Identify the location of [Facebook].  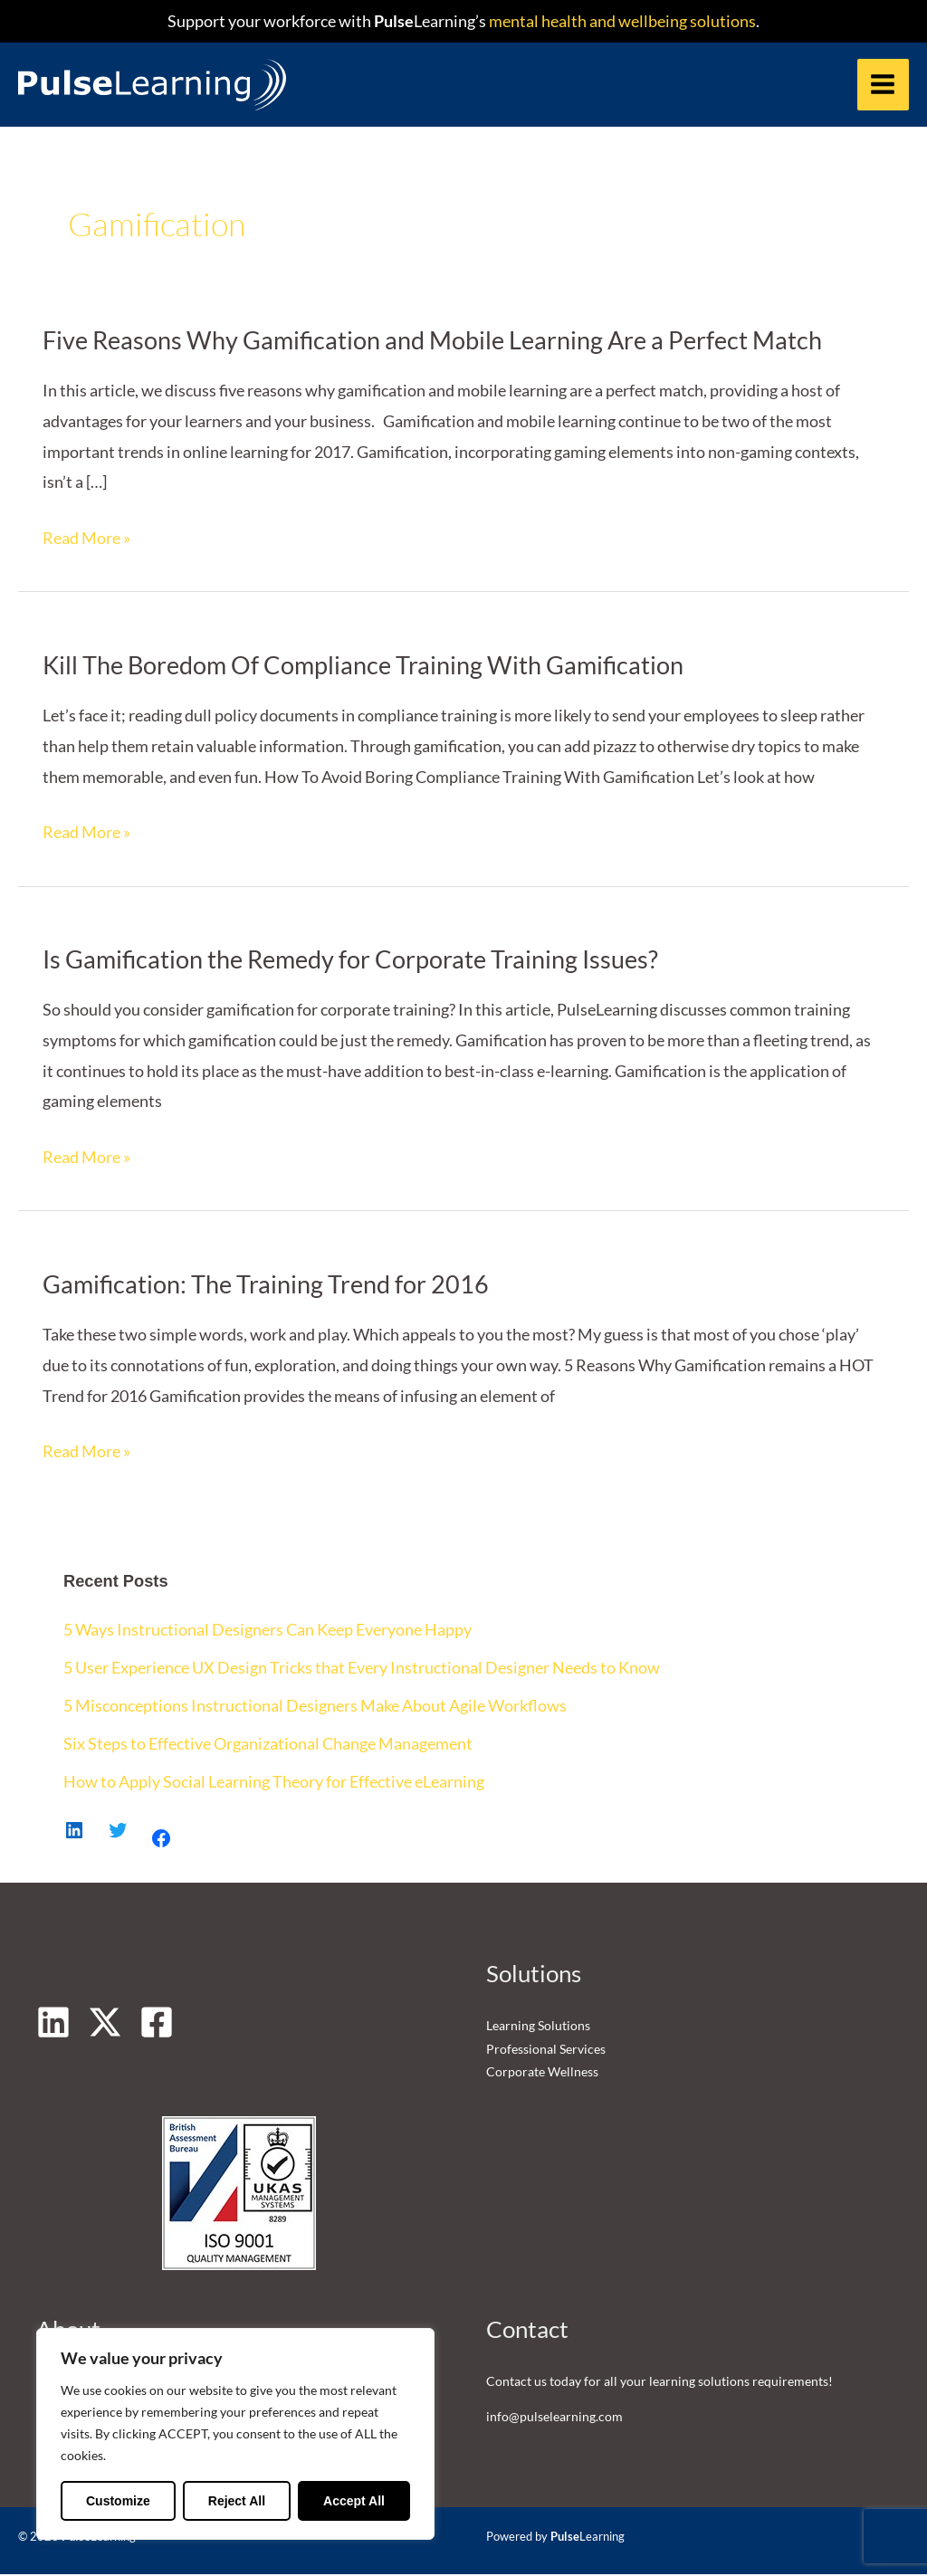
(156, 2023).